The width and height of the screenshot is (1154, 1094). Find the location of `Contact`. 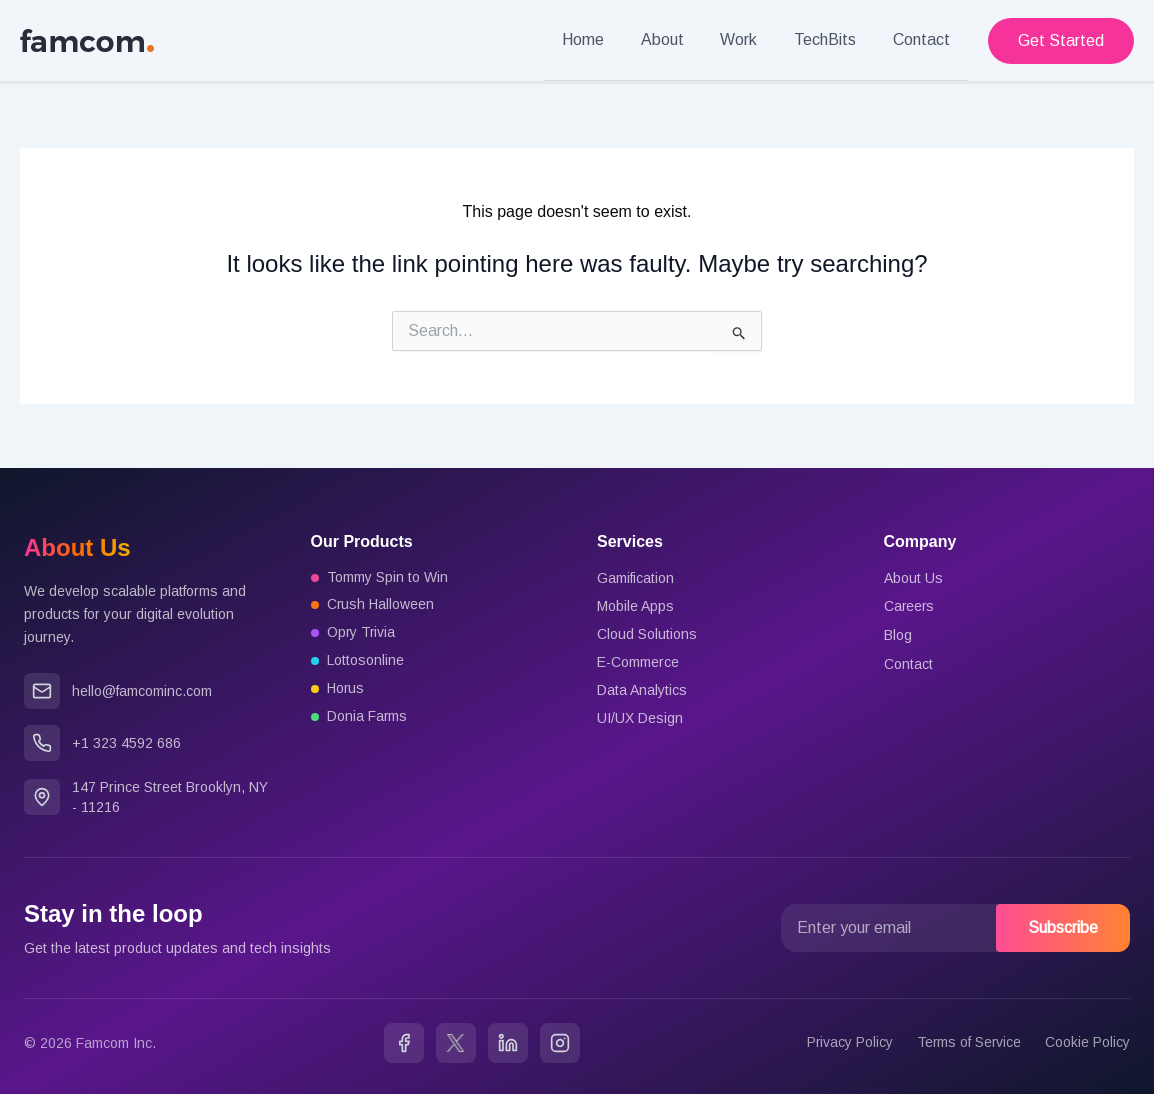

Contact is located at coordinates (923, 39).